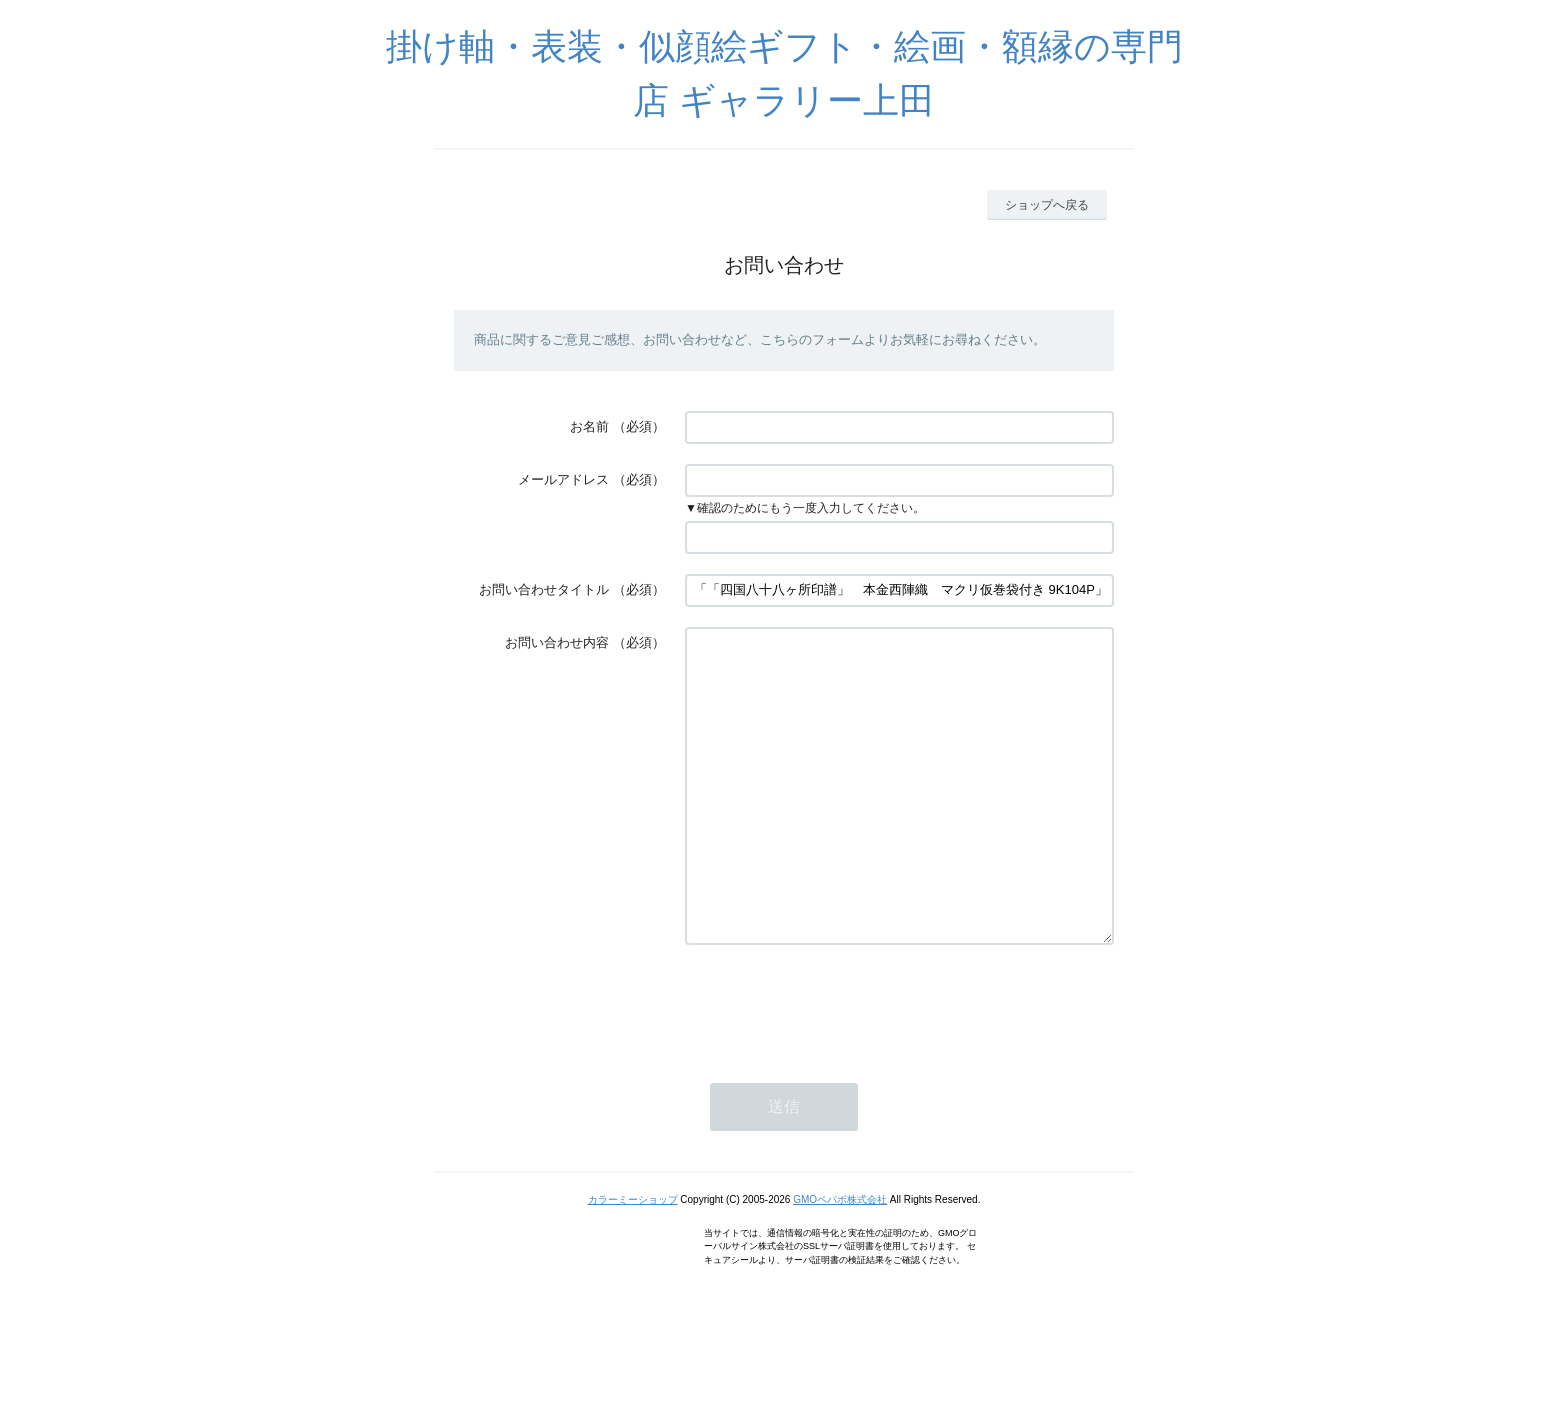  Describe the element at coordinates (840, 1259) in the screenshot. I see `GMOペパボ株式会社` at that location.